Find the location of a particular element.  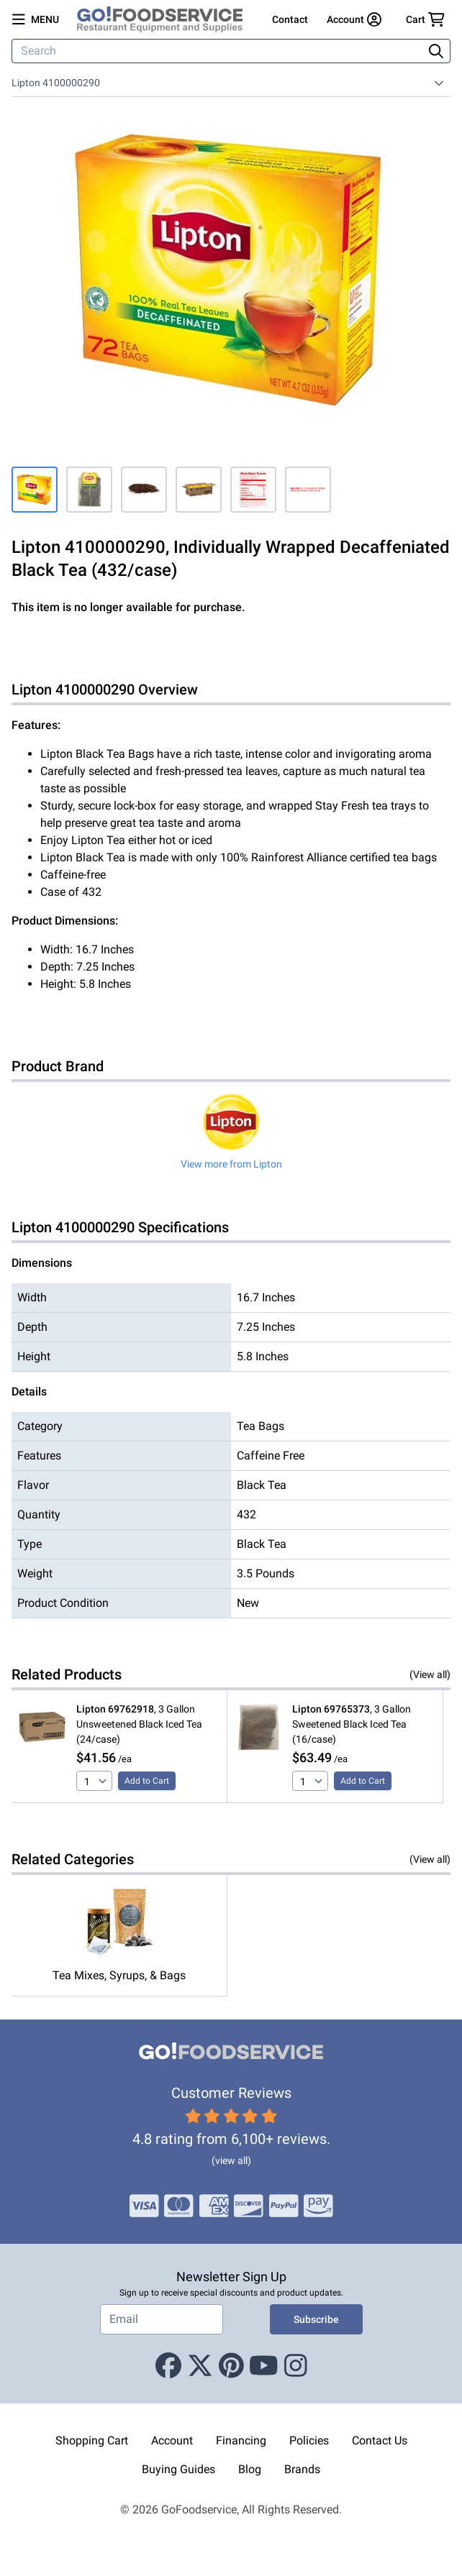

[Youtube] is located at coordinates (263, 2366).